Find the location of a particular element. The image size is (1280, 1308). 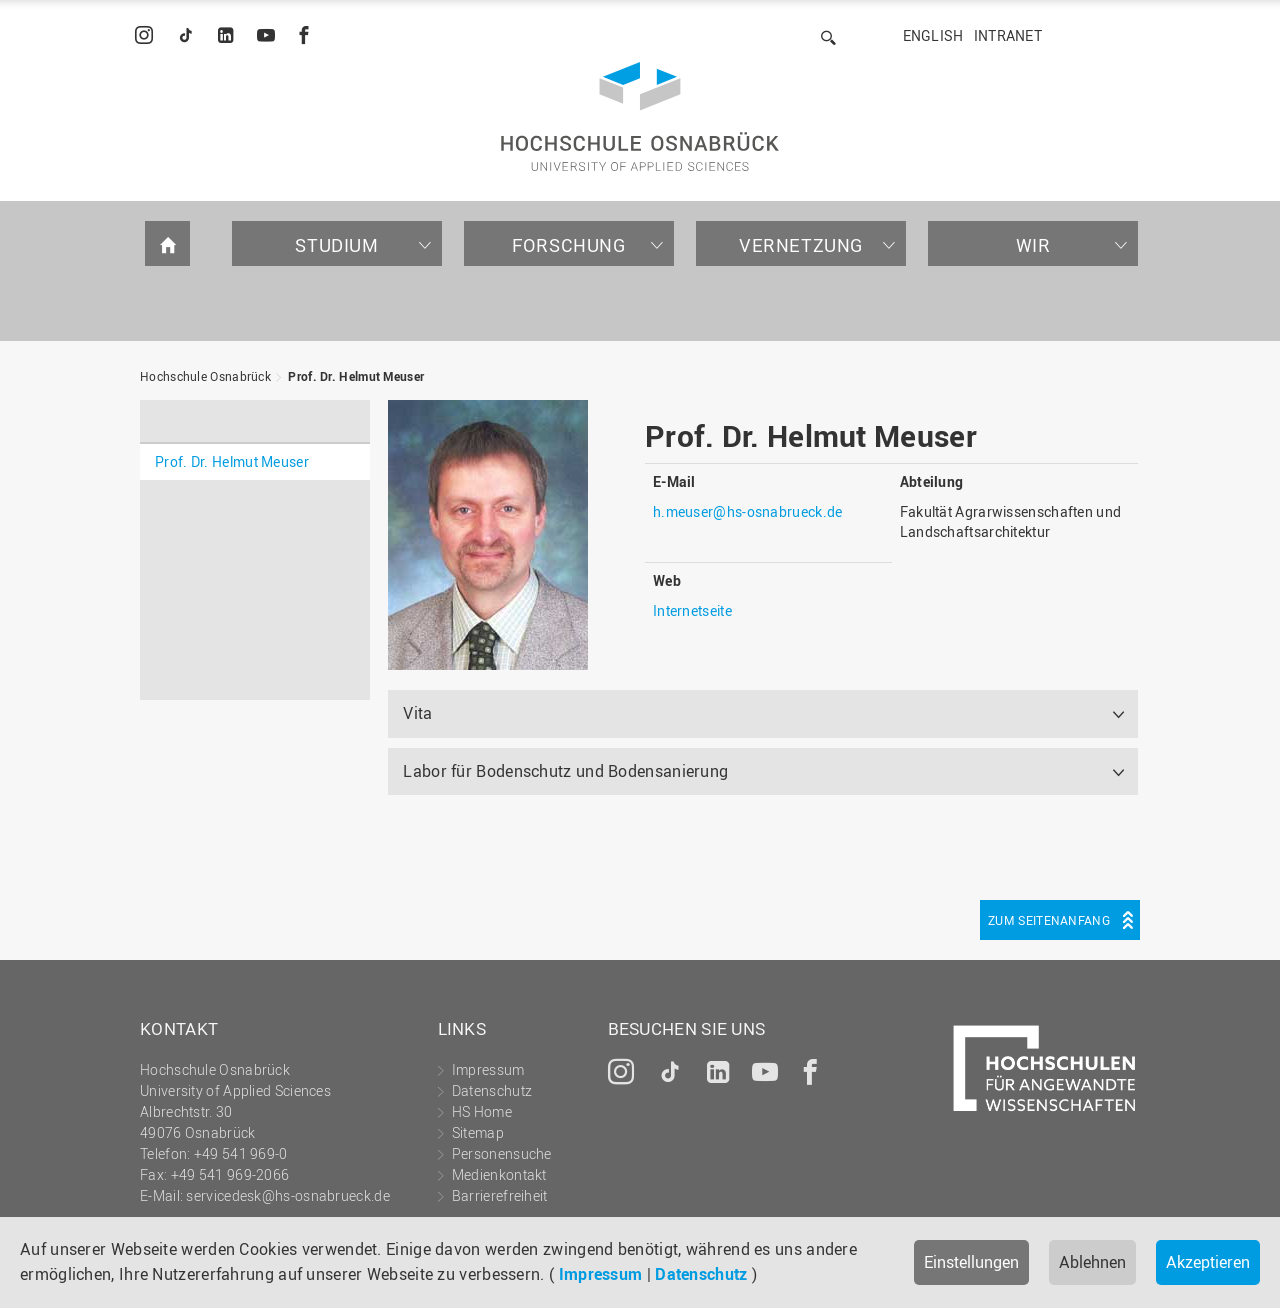

Wir is located at coordinates (1033, 245).